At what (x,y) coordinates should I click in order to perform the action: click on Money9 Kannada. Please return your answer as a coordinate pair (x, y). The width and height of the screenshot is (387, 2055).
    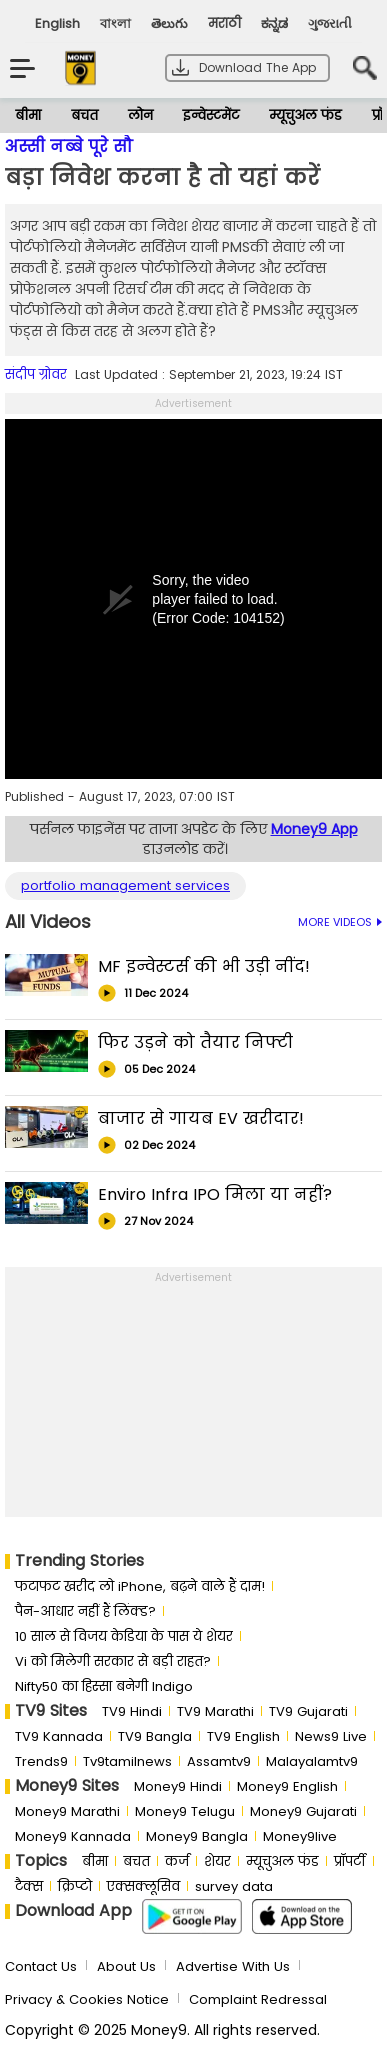
    Looking at the image, I should click on (73, 1836).